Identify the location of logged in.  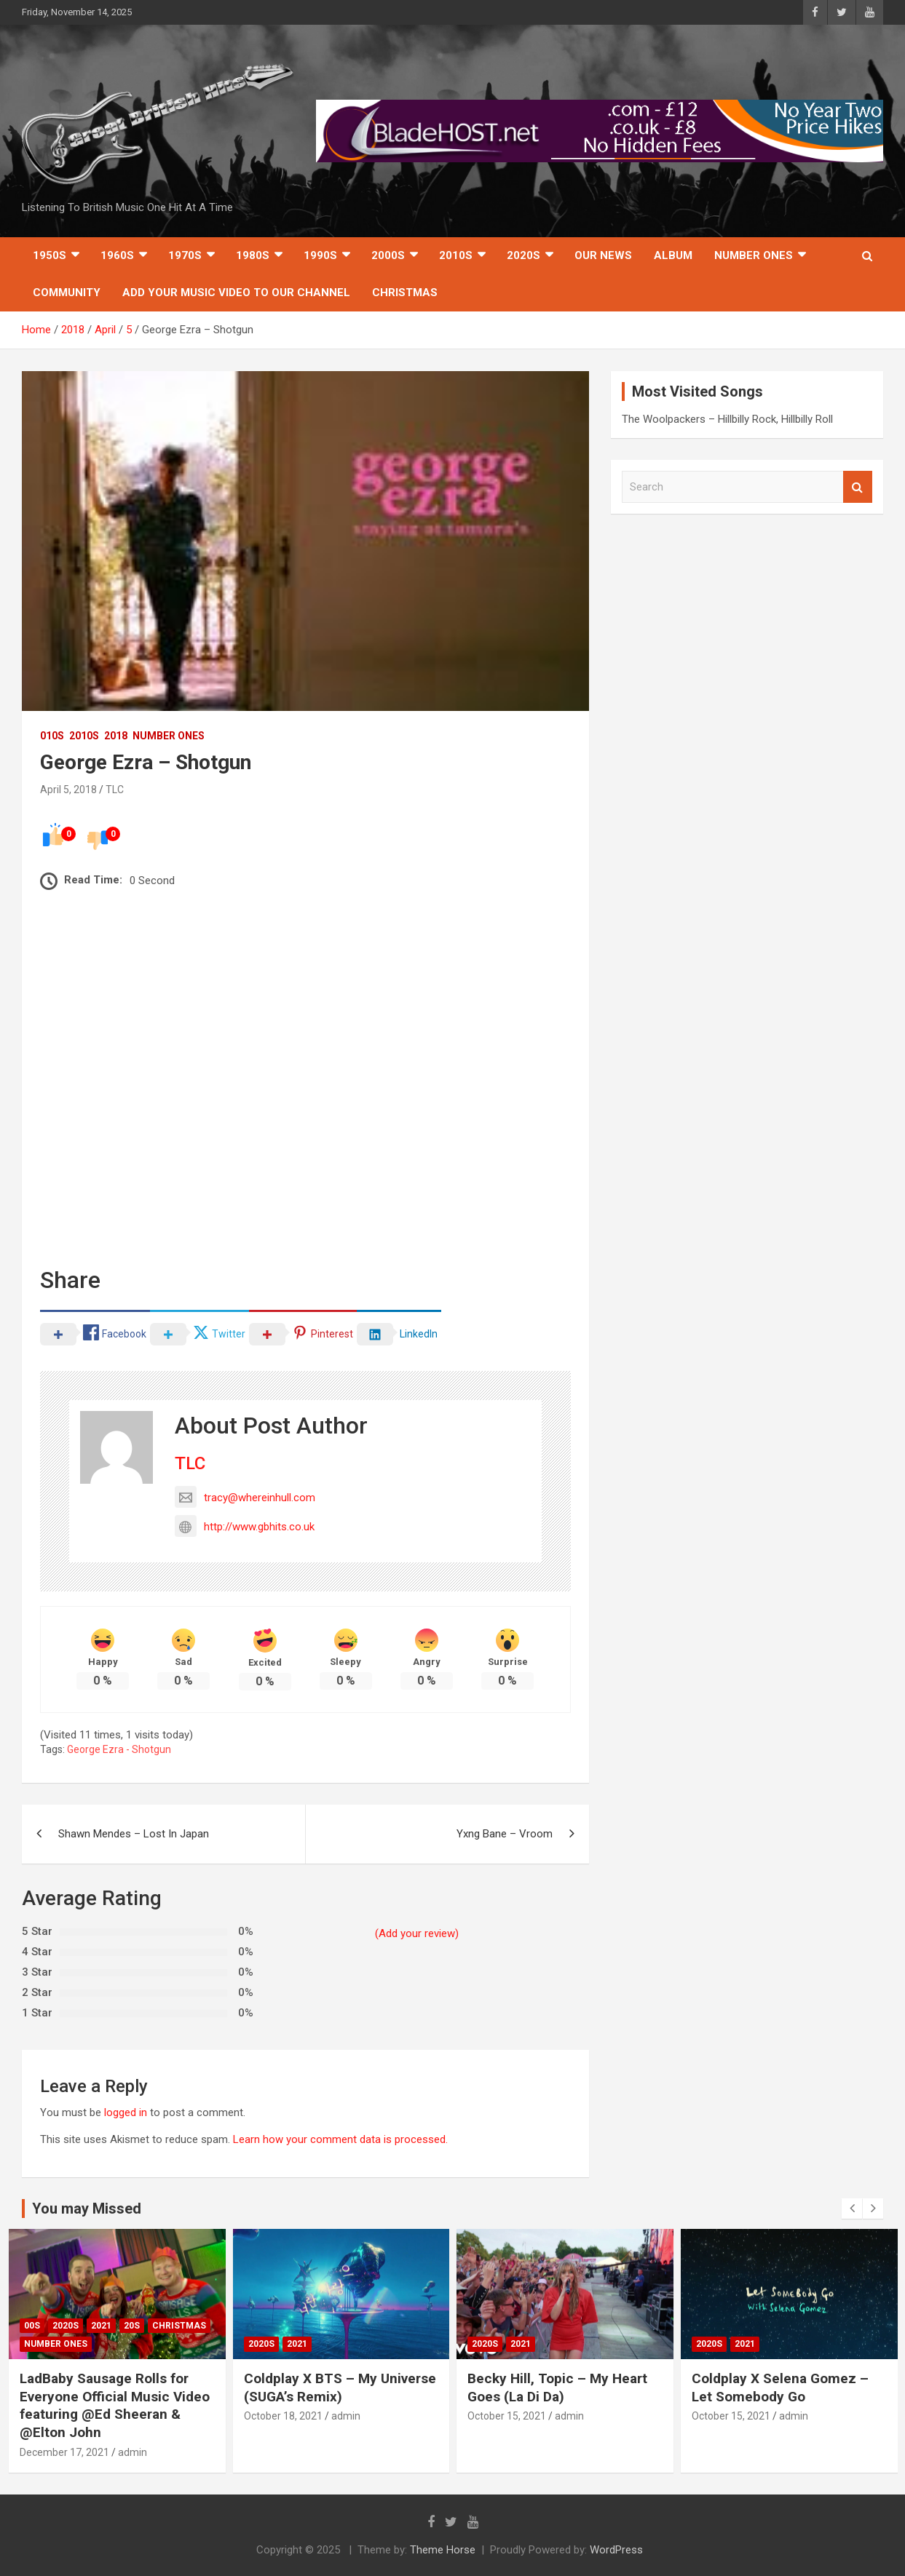
(125, 2112).